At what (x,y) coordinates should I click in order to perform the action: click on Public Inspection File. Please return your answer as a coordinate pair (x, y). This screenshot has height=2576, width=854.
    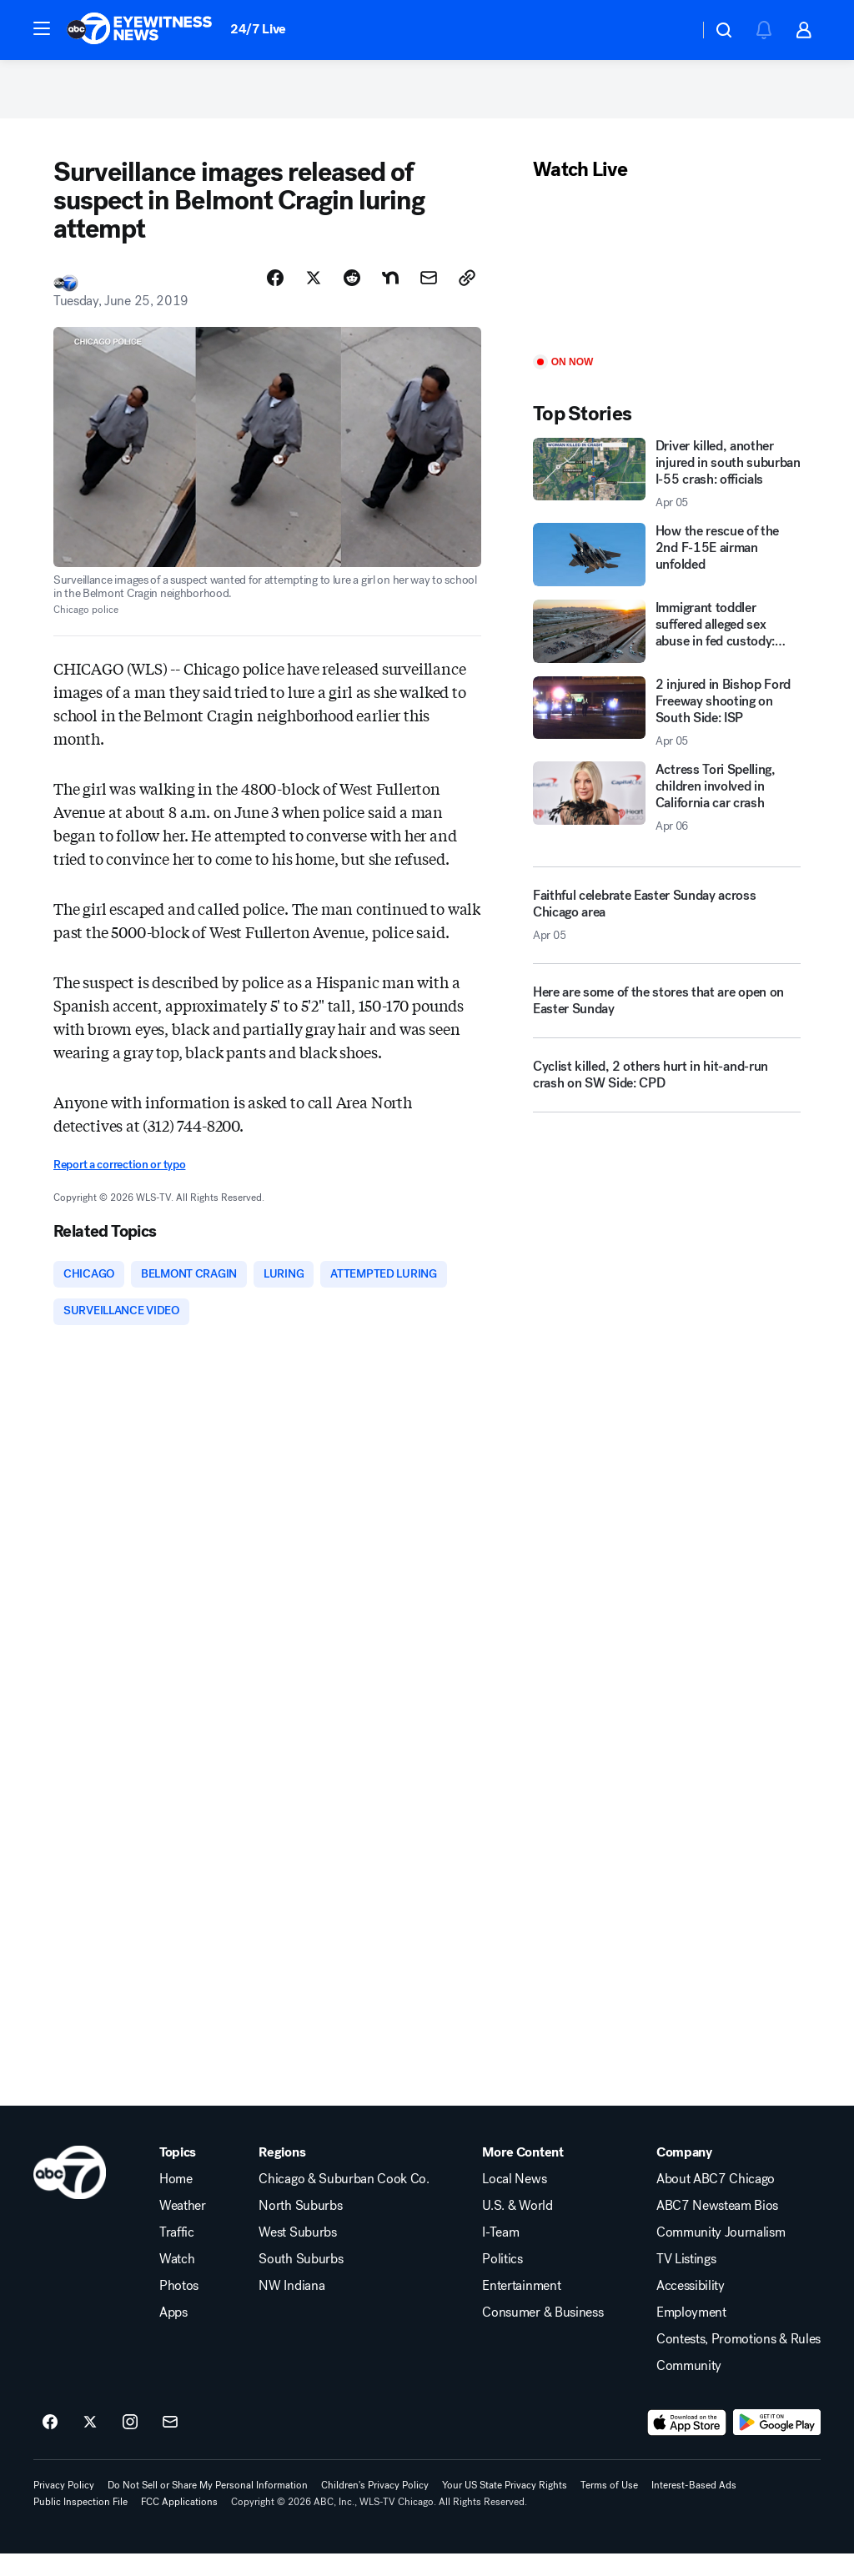
    Looking at the image, I should click on (80, 2524).